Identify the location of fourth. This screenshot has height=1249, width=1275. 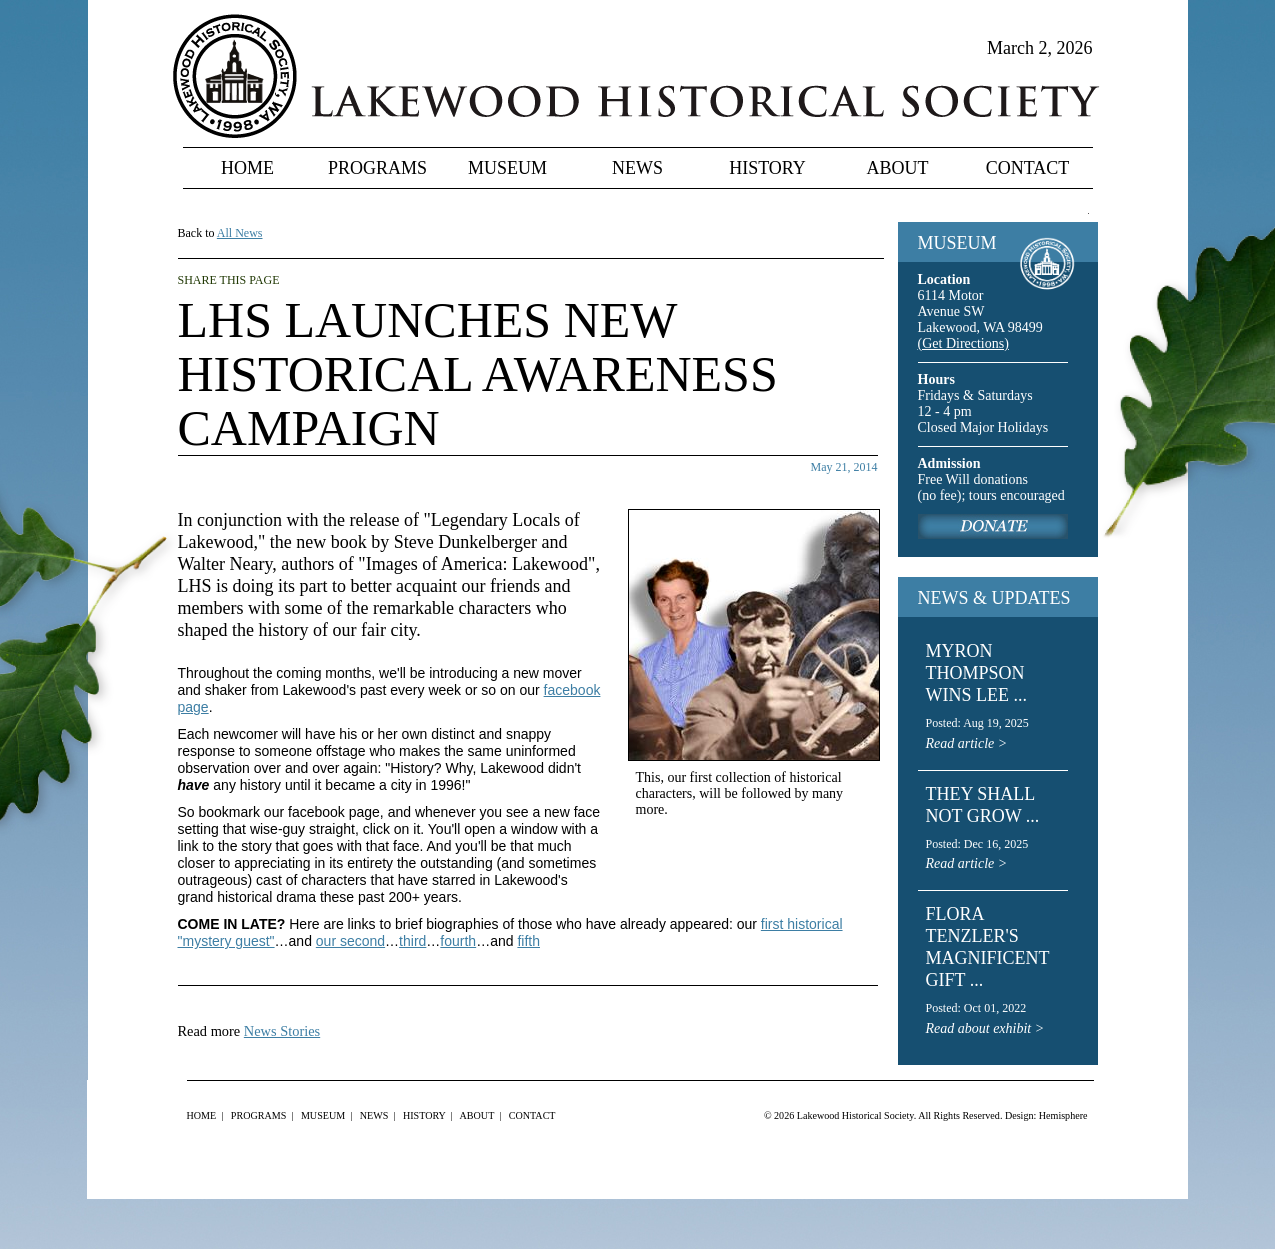
(458, 941).